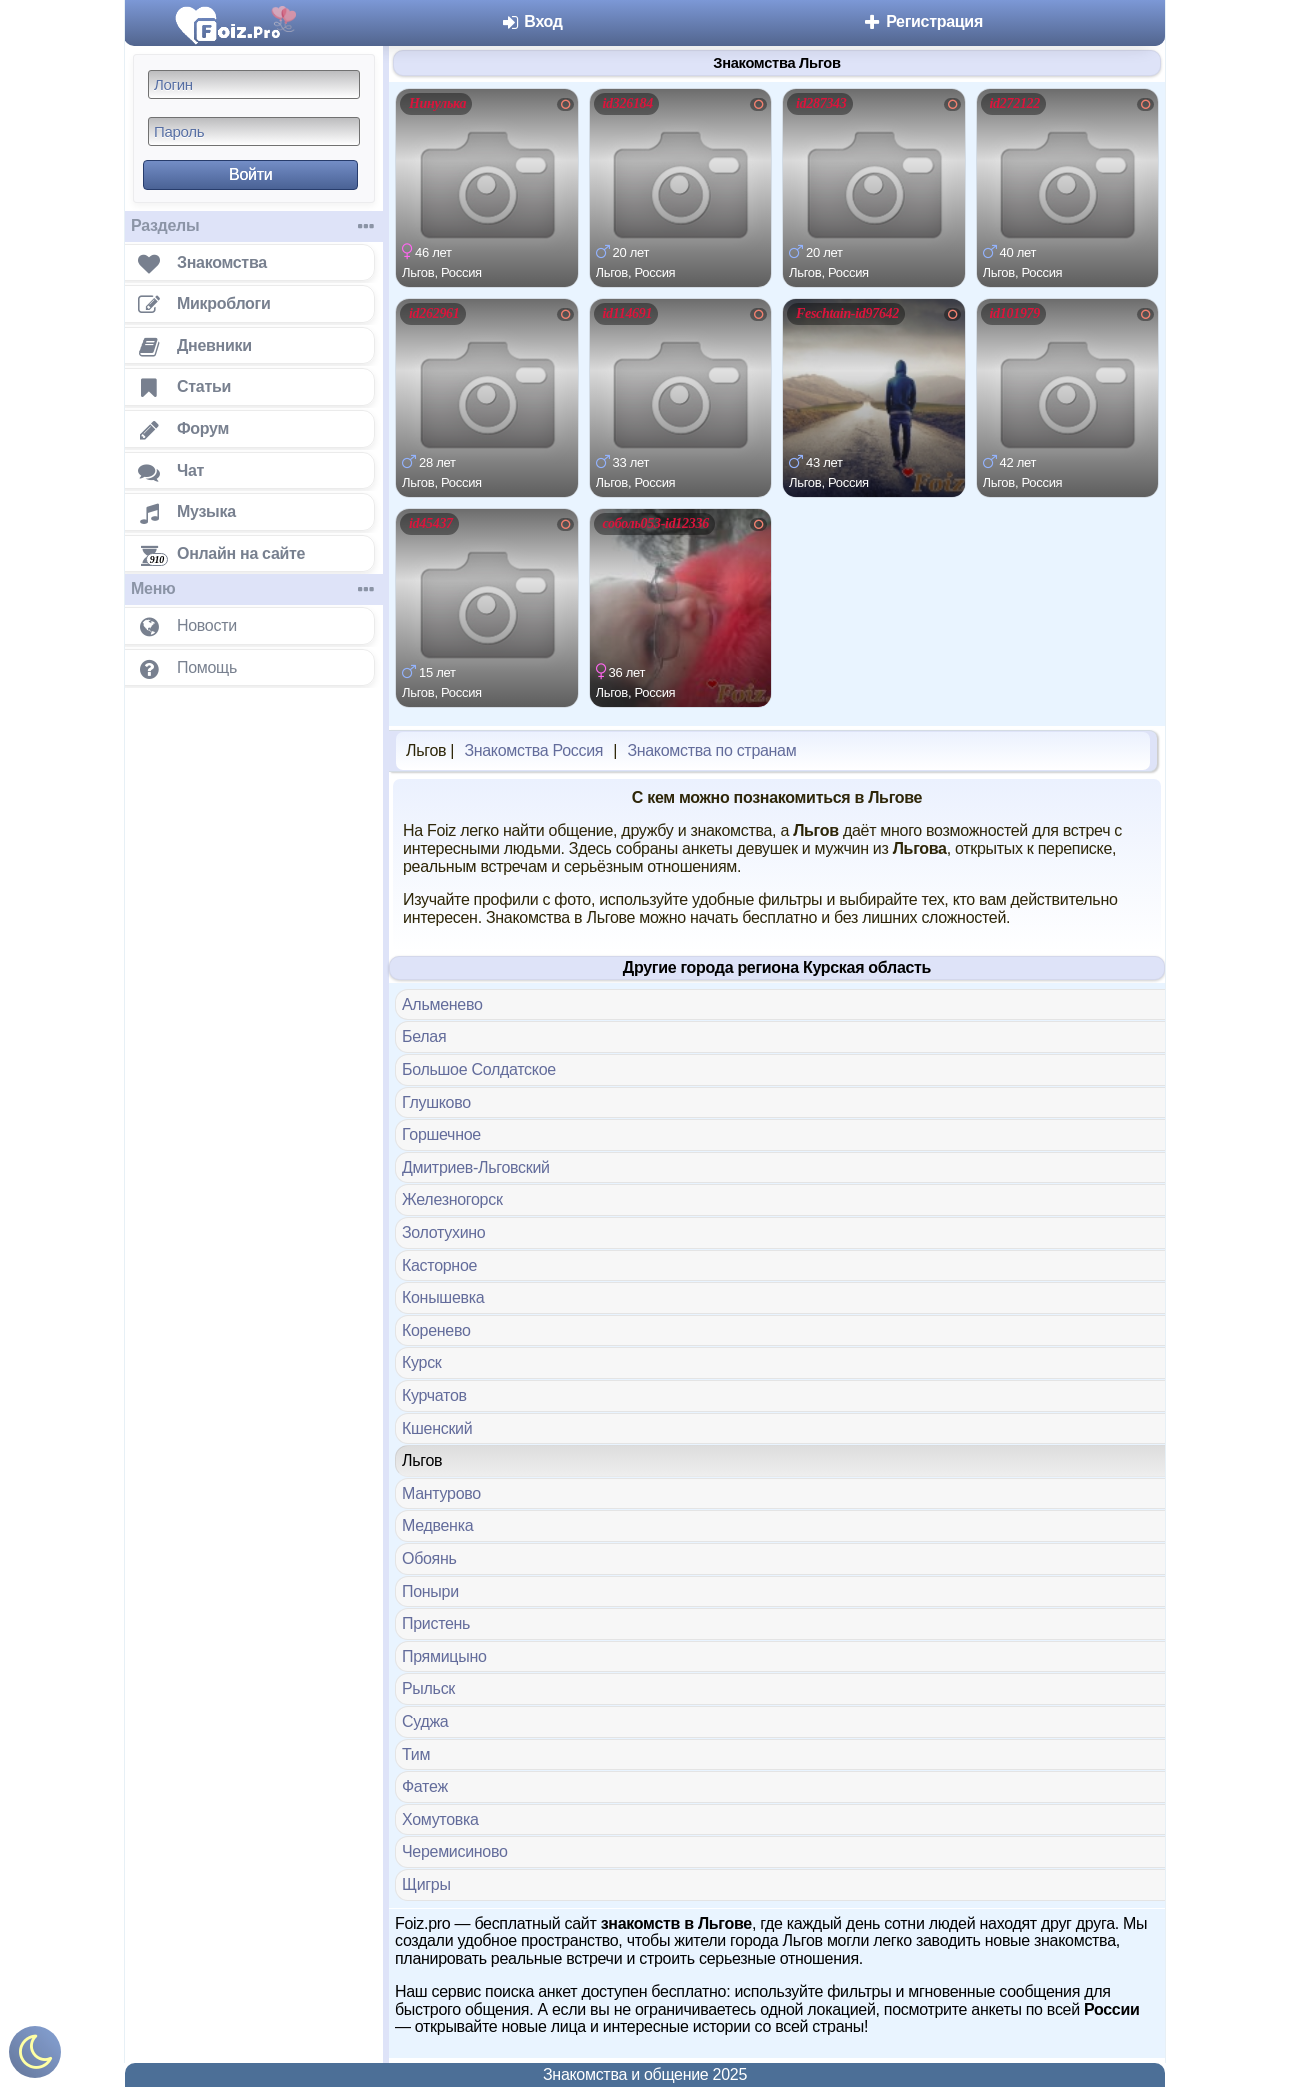 This screenshot has width=1290, height=2087. I want to click on Регистрация, so click(922, 21).